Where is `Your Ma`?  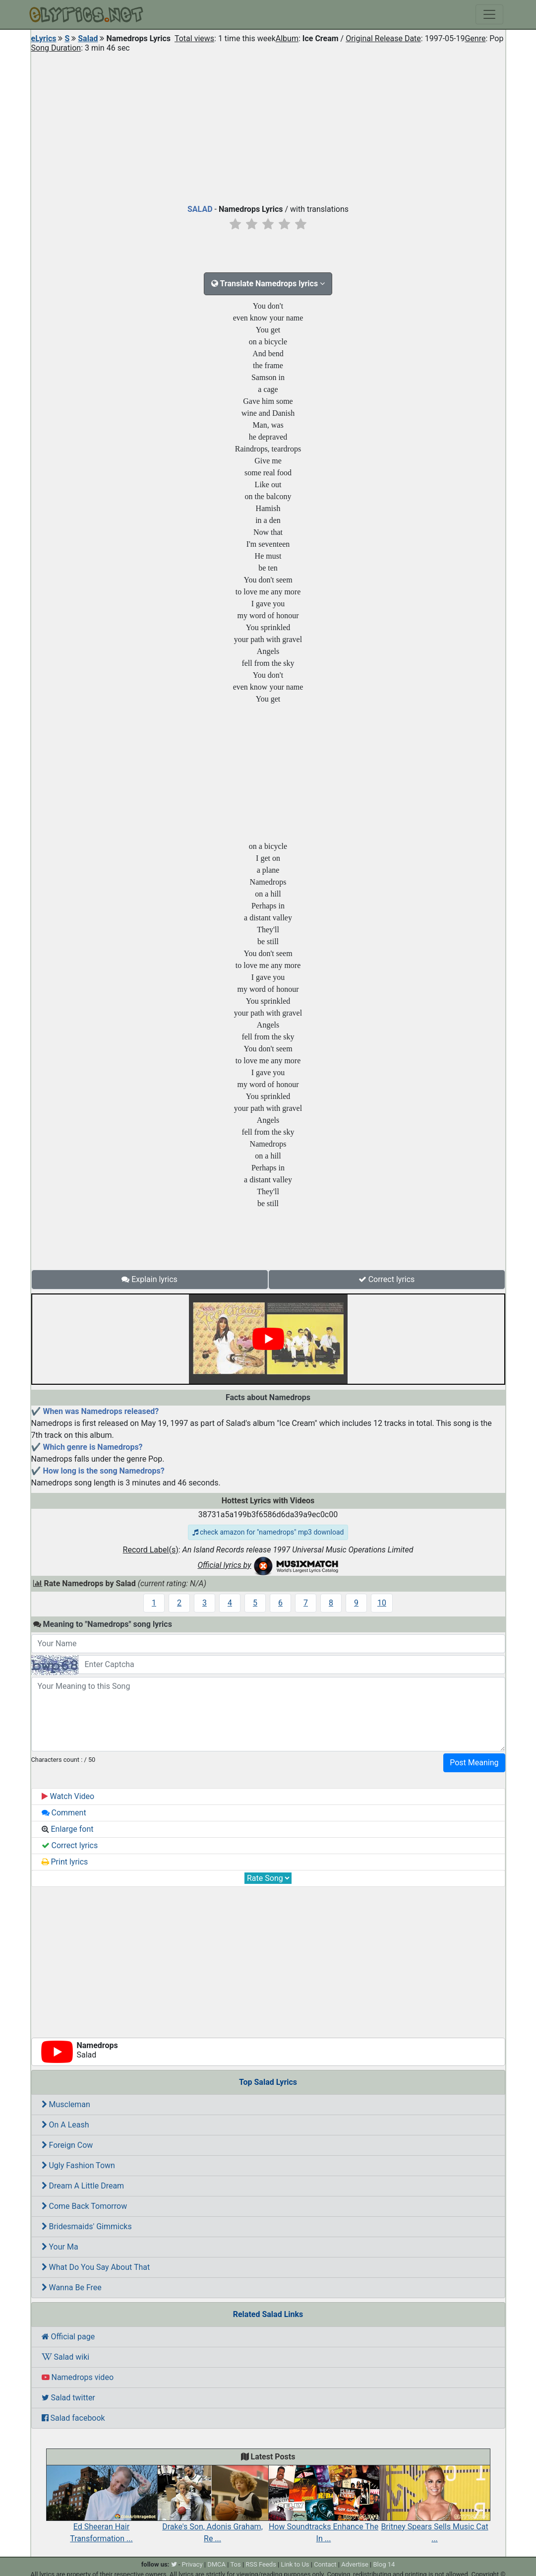
Your Ma is located at coordinates (60, 2247).